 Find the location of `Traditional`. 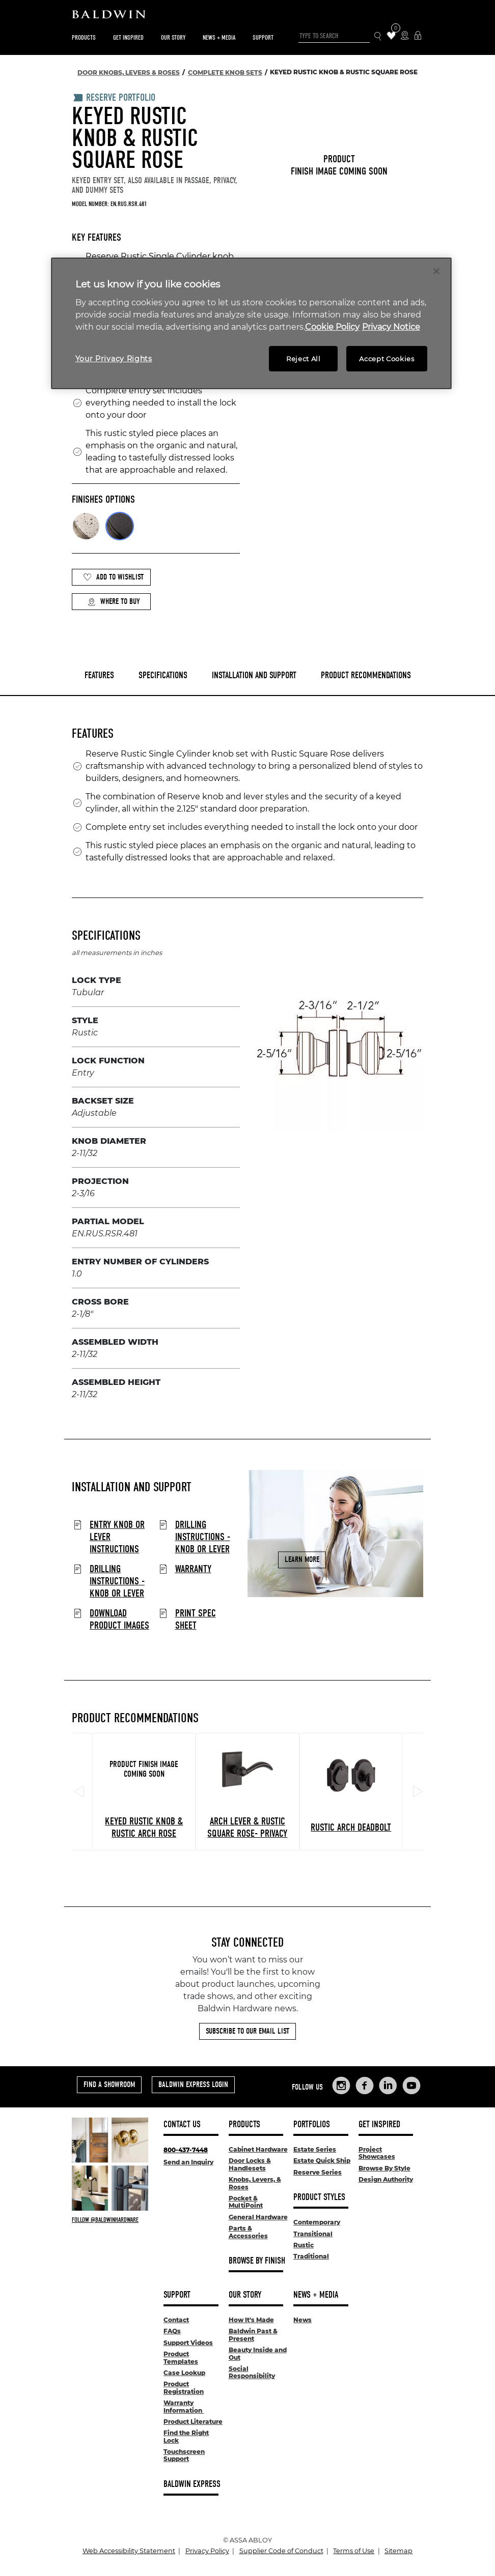

Traditional is located at coordinates (311, 2256).